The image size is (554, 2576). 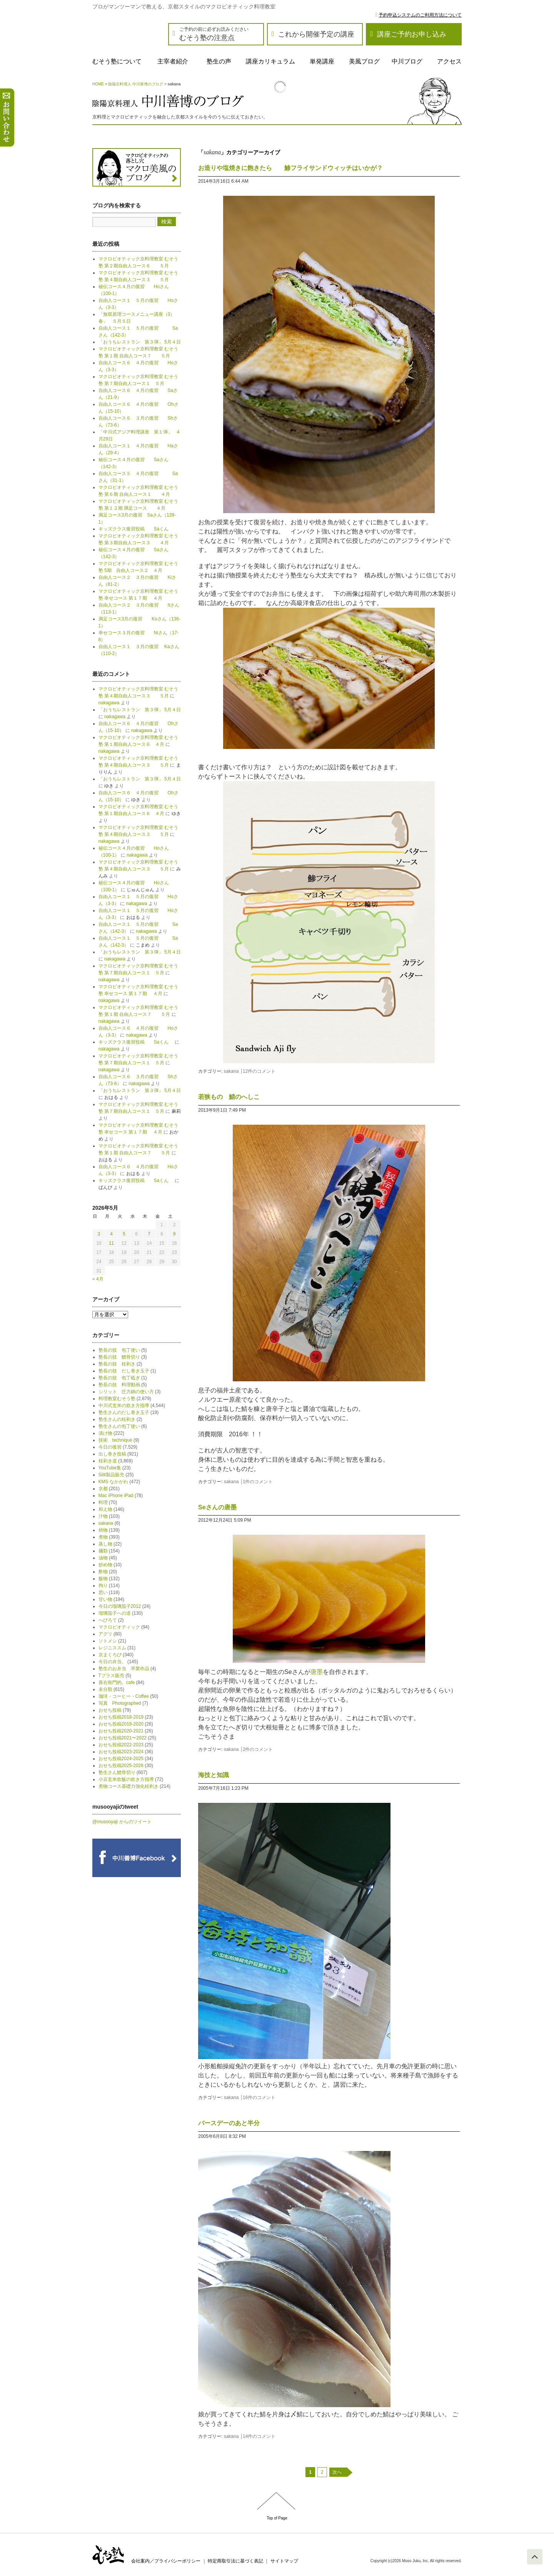 I want to click on レジニススム, so click(x=112, y=1648).